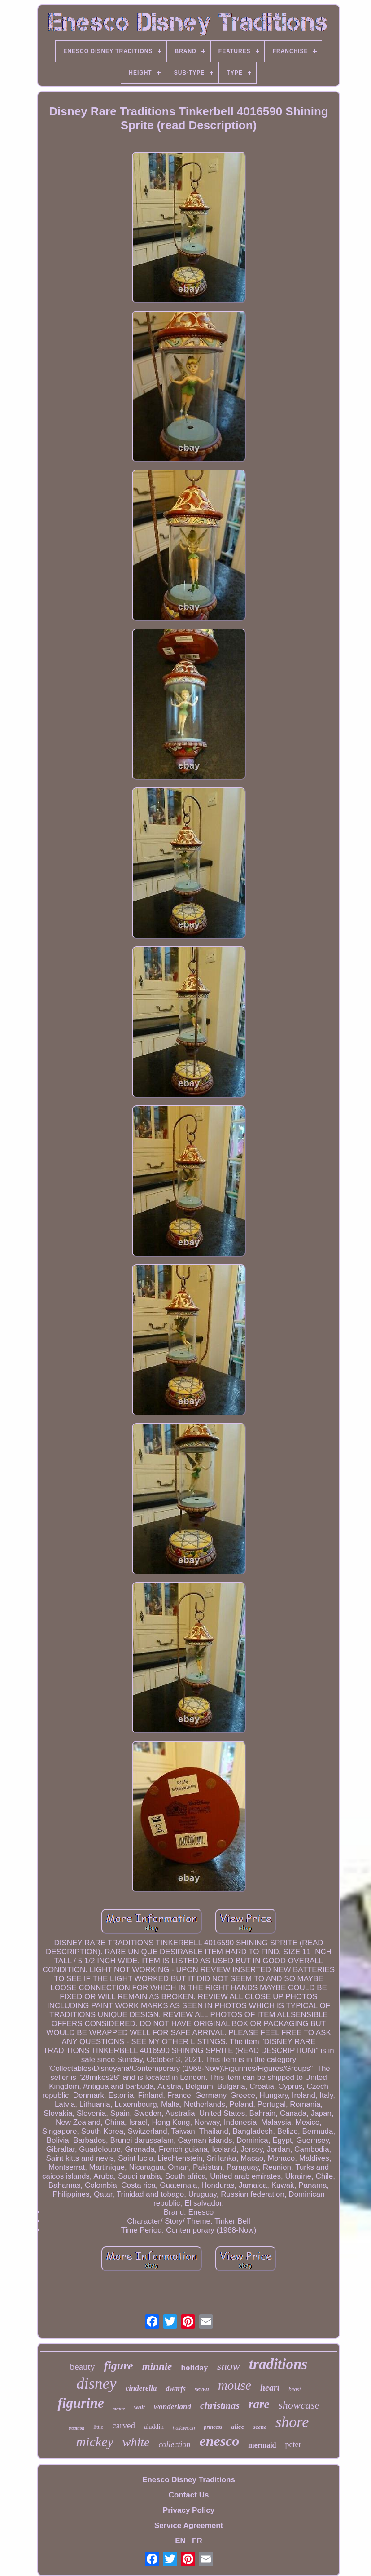  Describe the element at coordinates (293, 2444) in the screenshot. I see `peter` at that location.